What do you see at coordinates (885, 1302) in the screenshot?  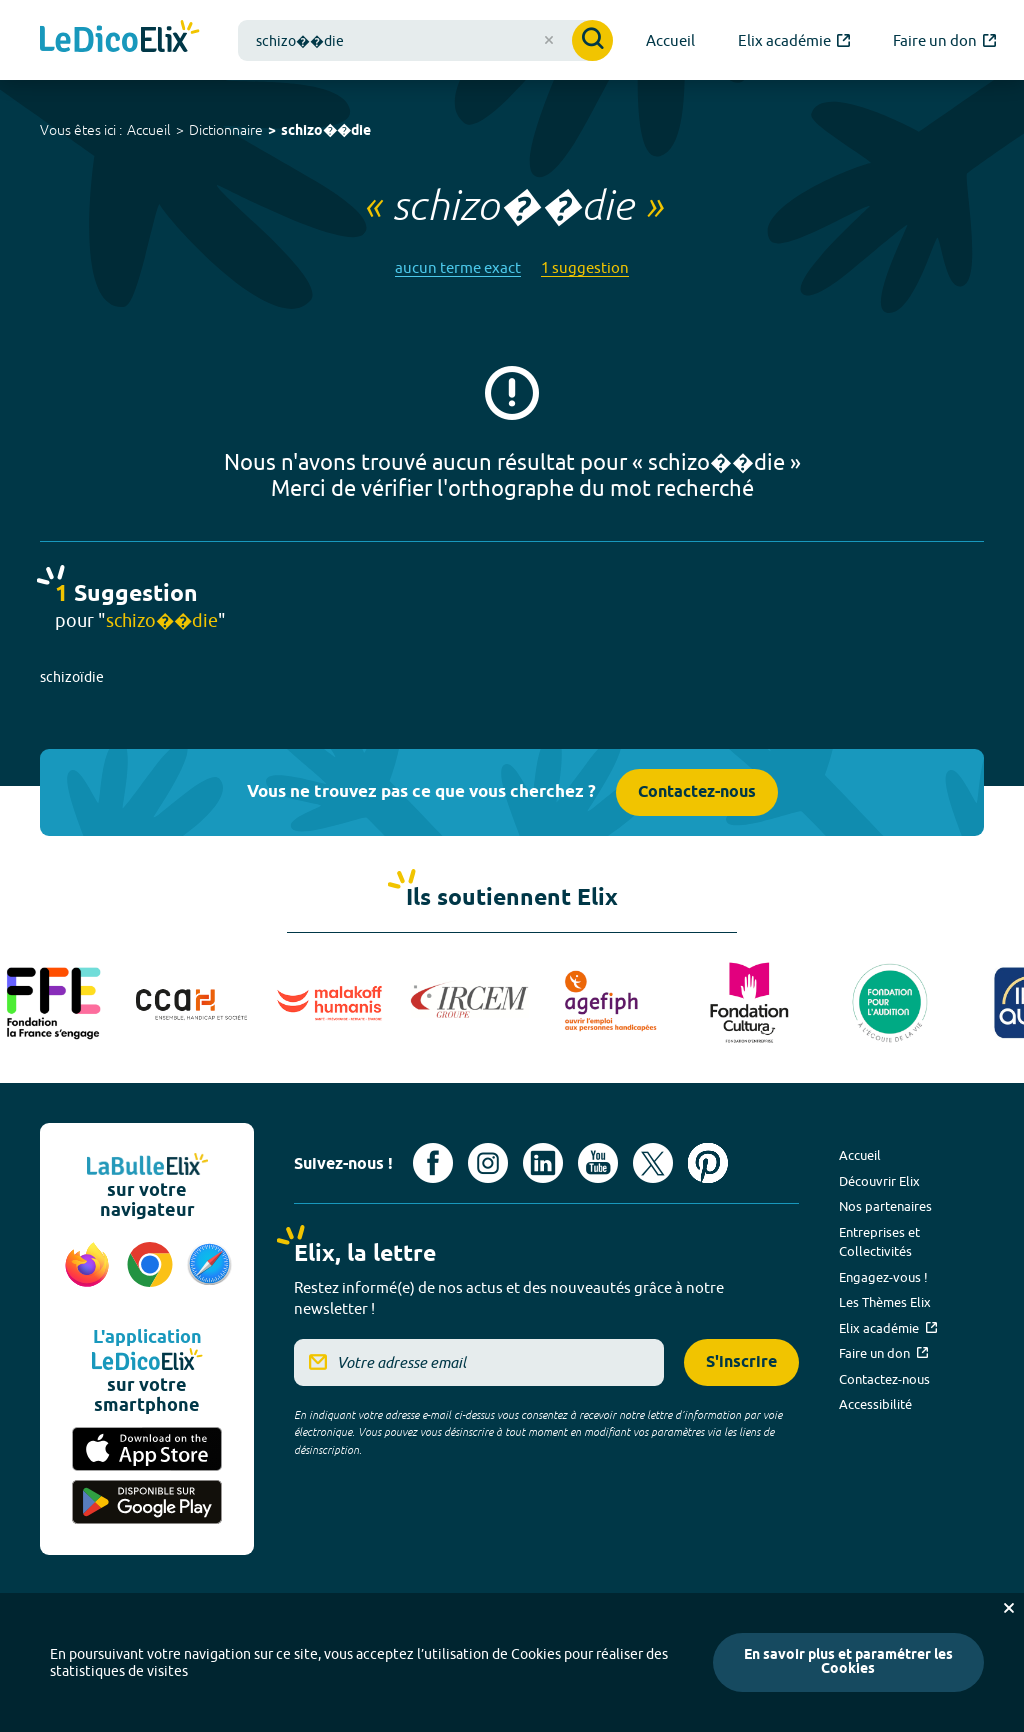 I see `Les Thèmes Elix` at bounding box center [885, 1302].